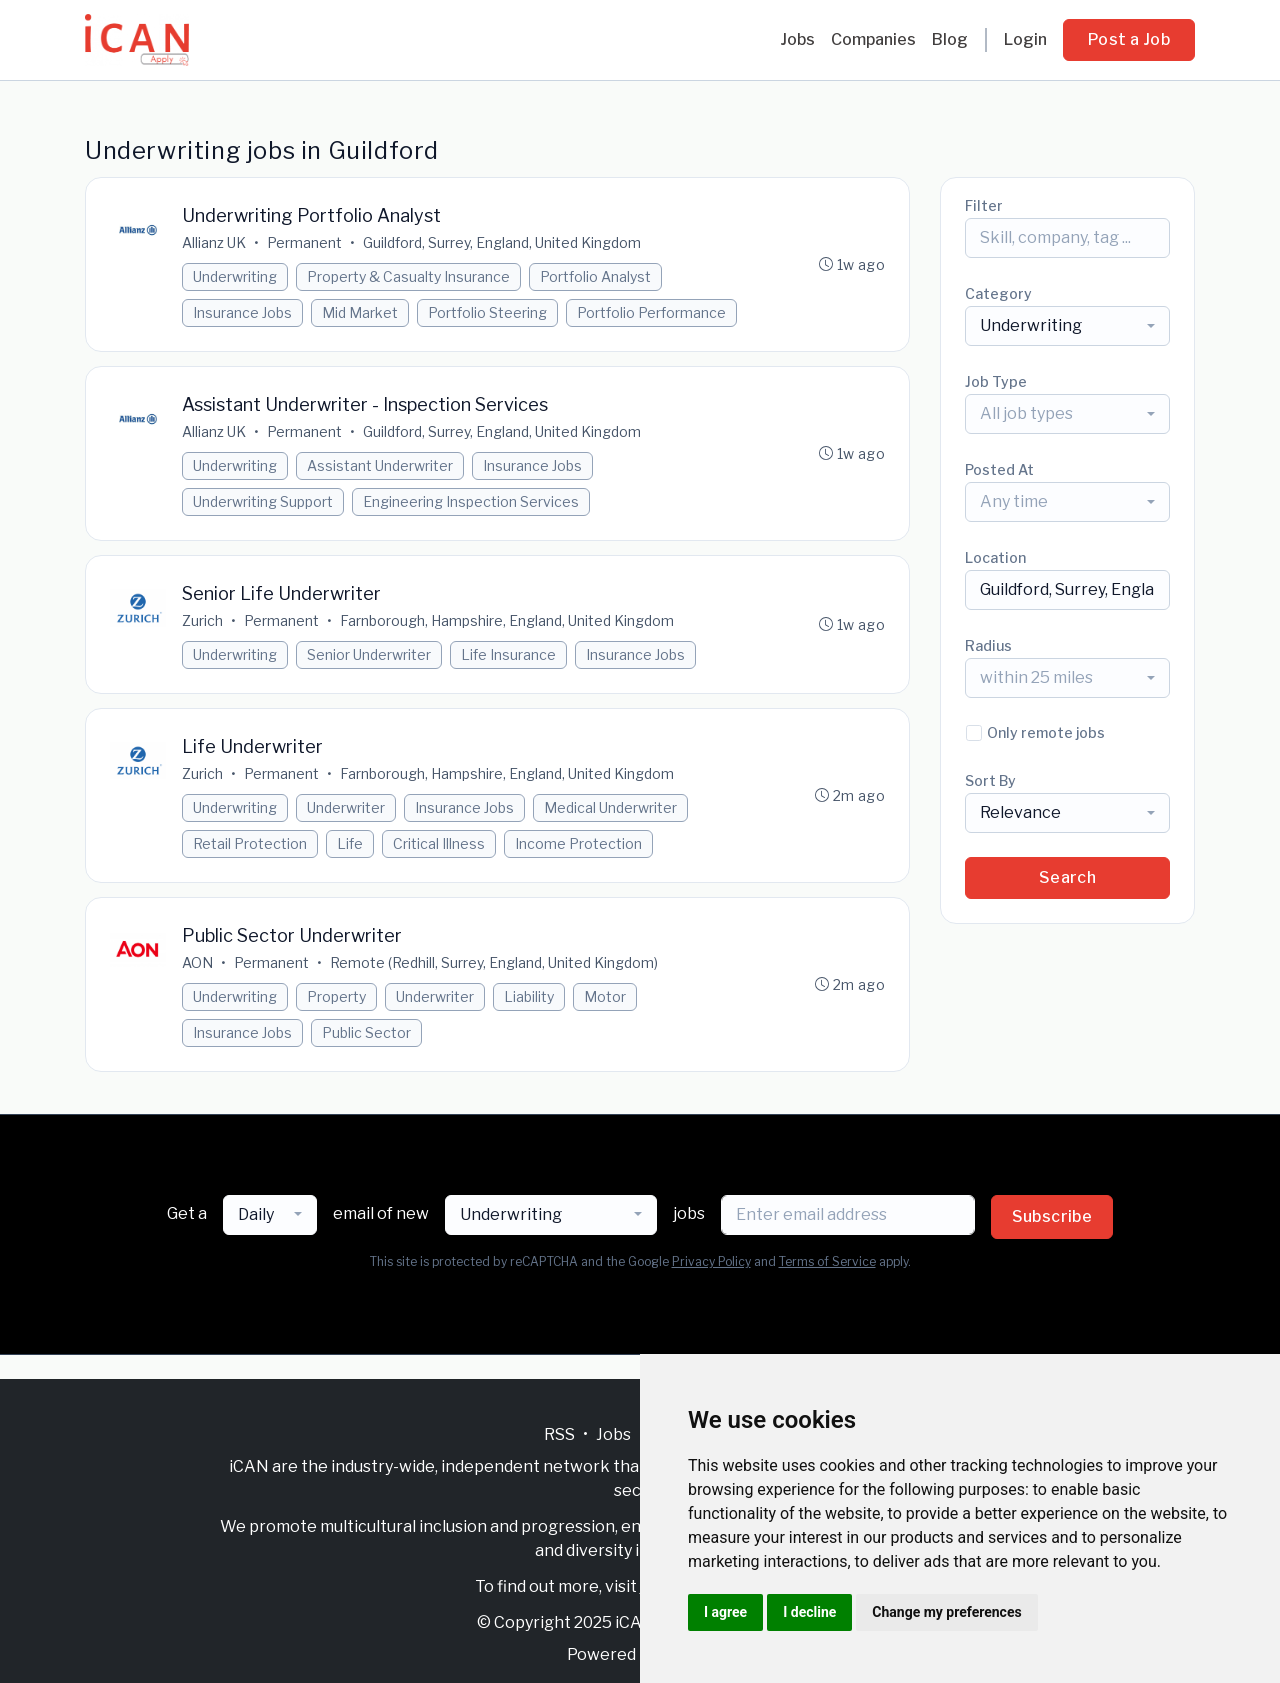 The image size is (1280, 1683). I want to click on Zurich, so click(202, 620).